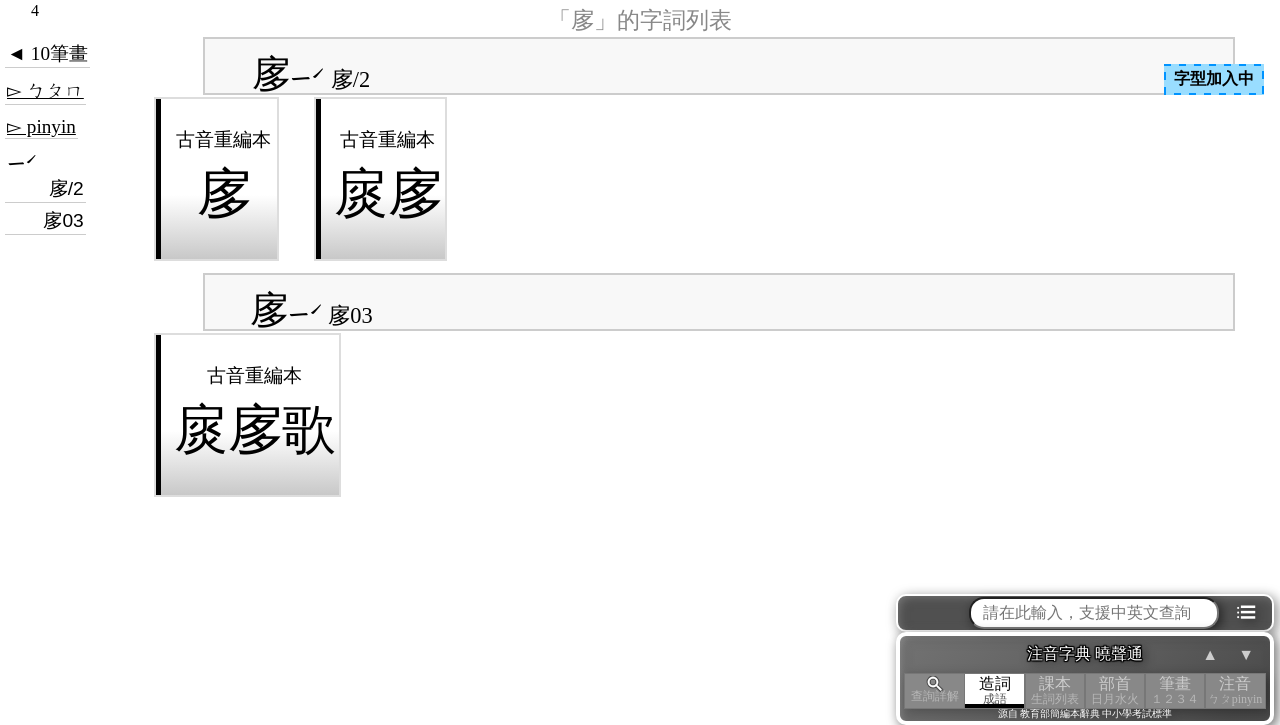  Describe the element at coordinates (1235, 690) in the screenshot. I see `注音` at that location.